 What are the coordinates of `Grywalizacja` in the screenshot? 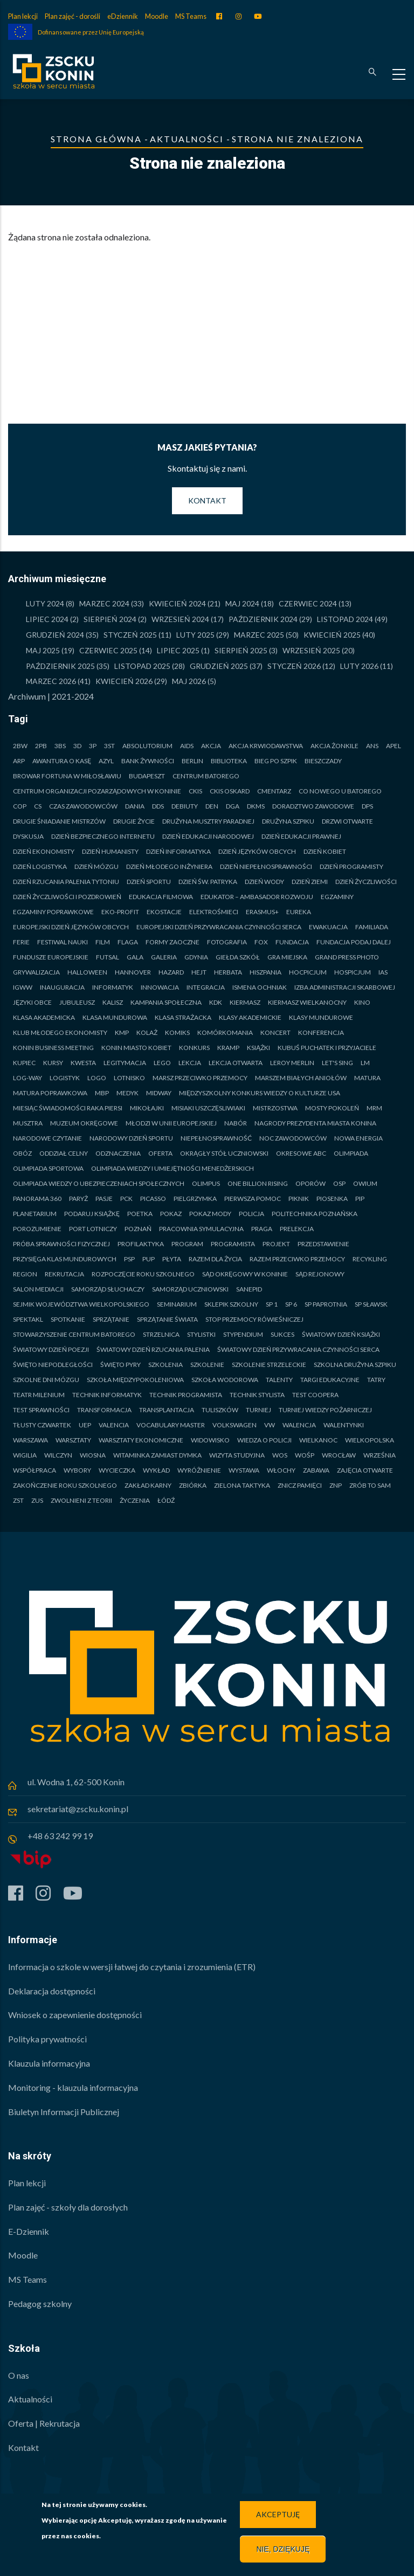 It's located at (36, 972).